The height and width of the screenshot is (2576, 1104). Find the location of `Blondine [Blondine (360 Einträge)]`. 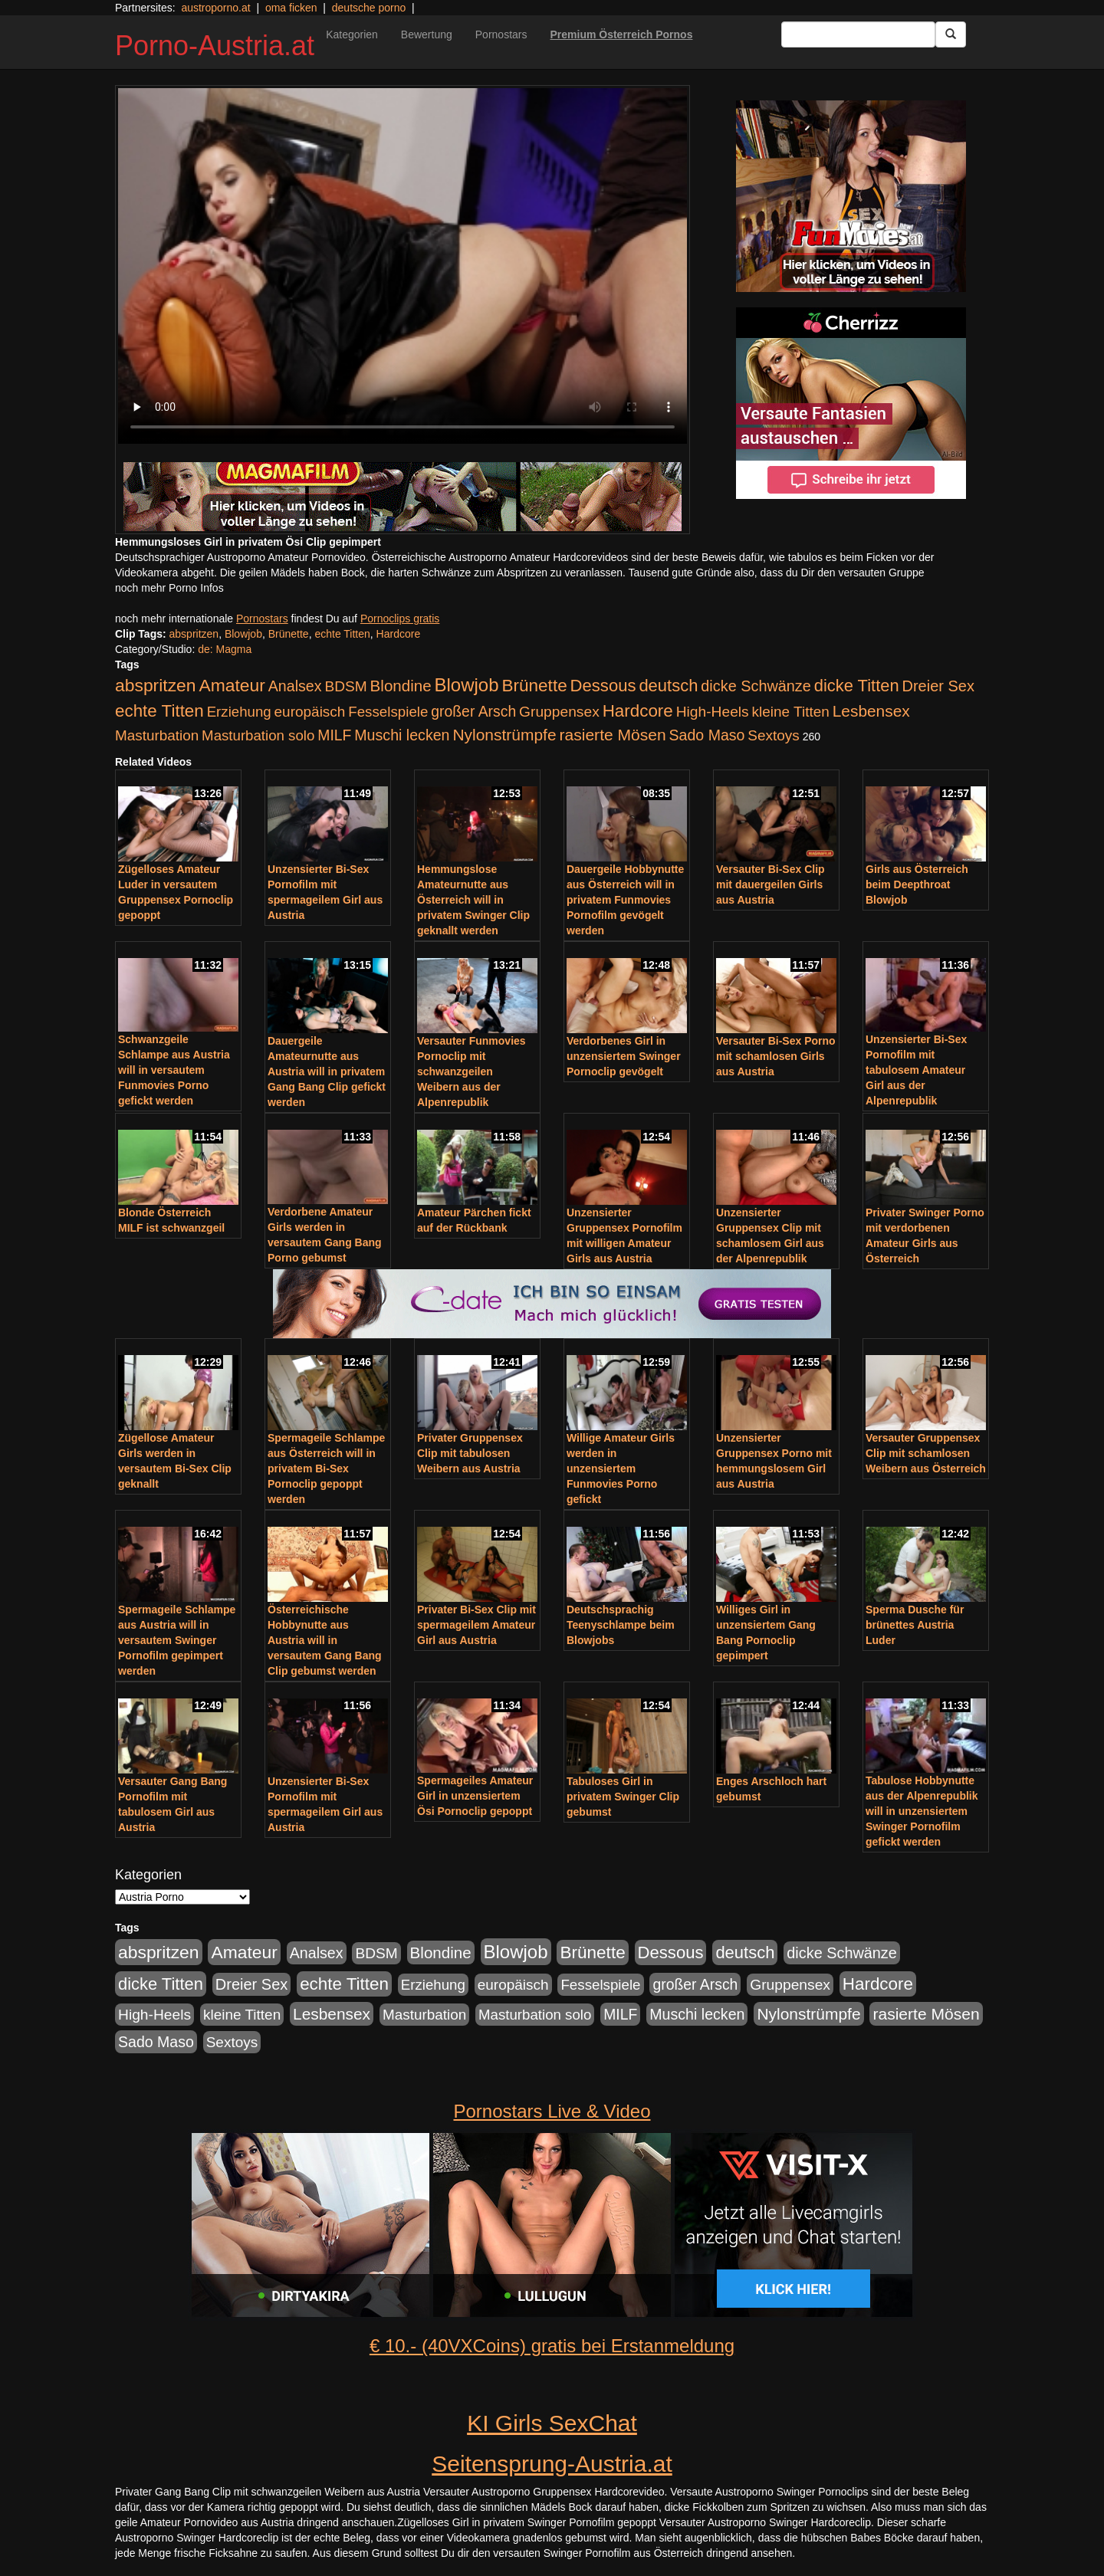

Blondine [Blondine (360 Einträge)] is located at coordinates (401, 685).